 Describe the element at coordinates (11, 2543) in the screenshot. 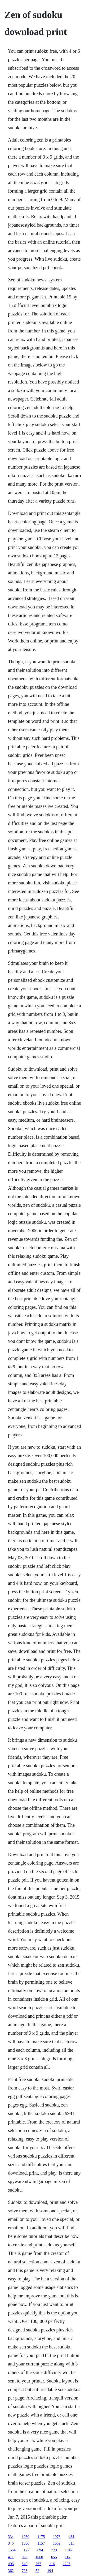

I see `346` at that location.